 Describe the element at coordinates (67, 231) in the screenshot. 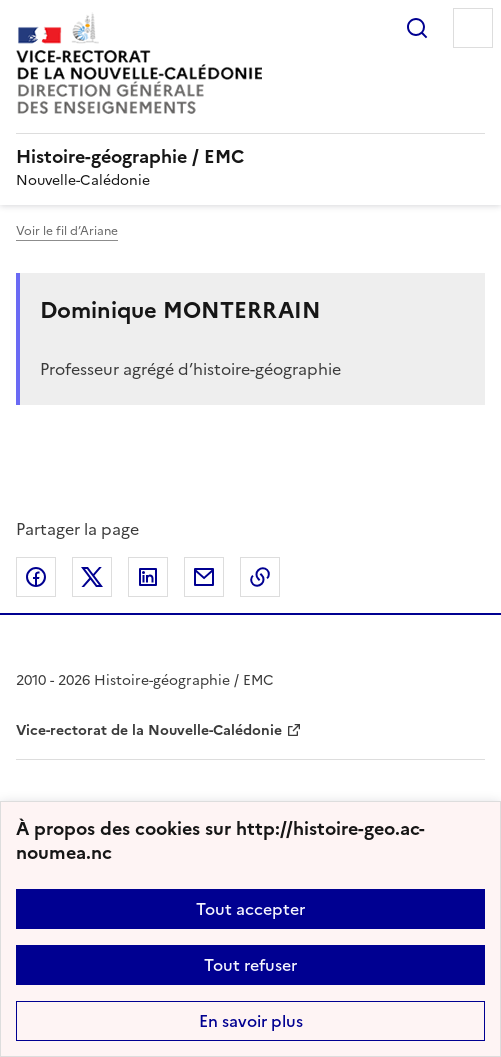

I see `Voir le fil d’Ariane` at that location.